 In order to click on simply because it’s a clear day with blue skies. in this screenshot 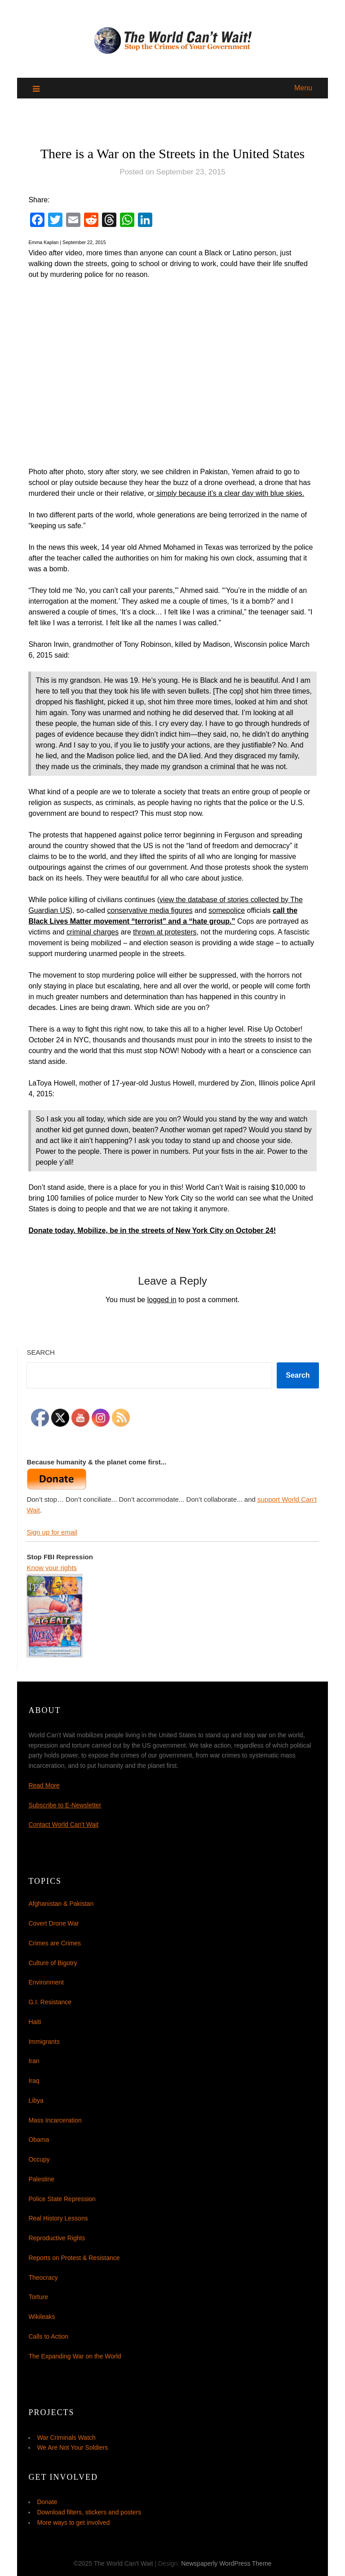, I will do `click(230, 493)`.